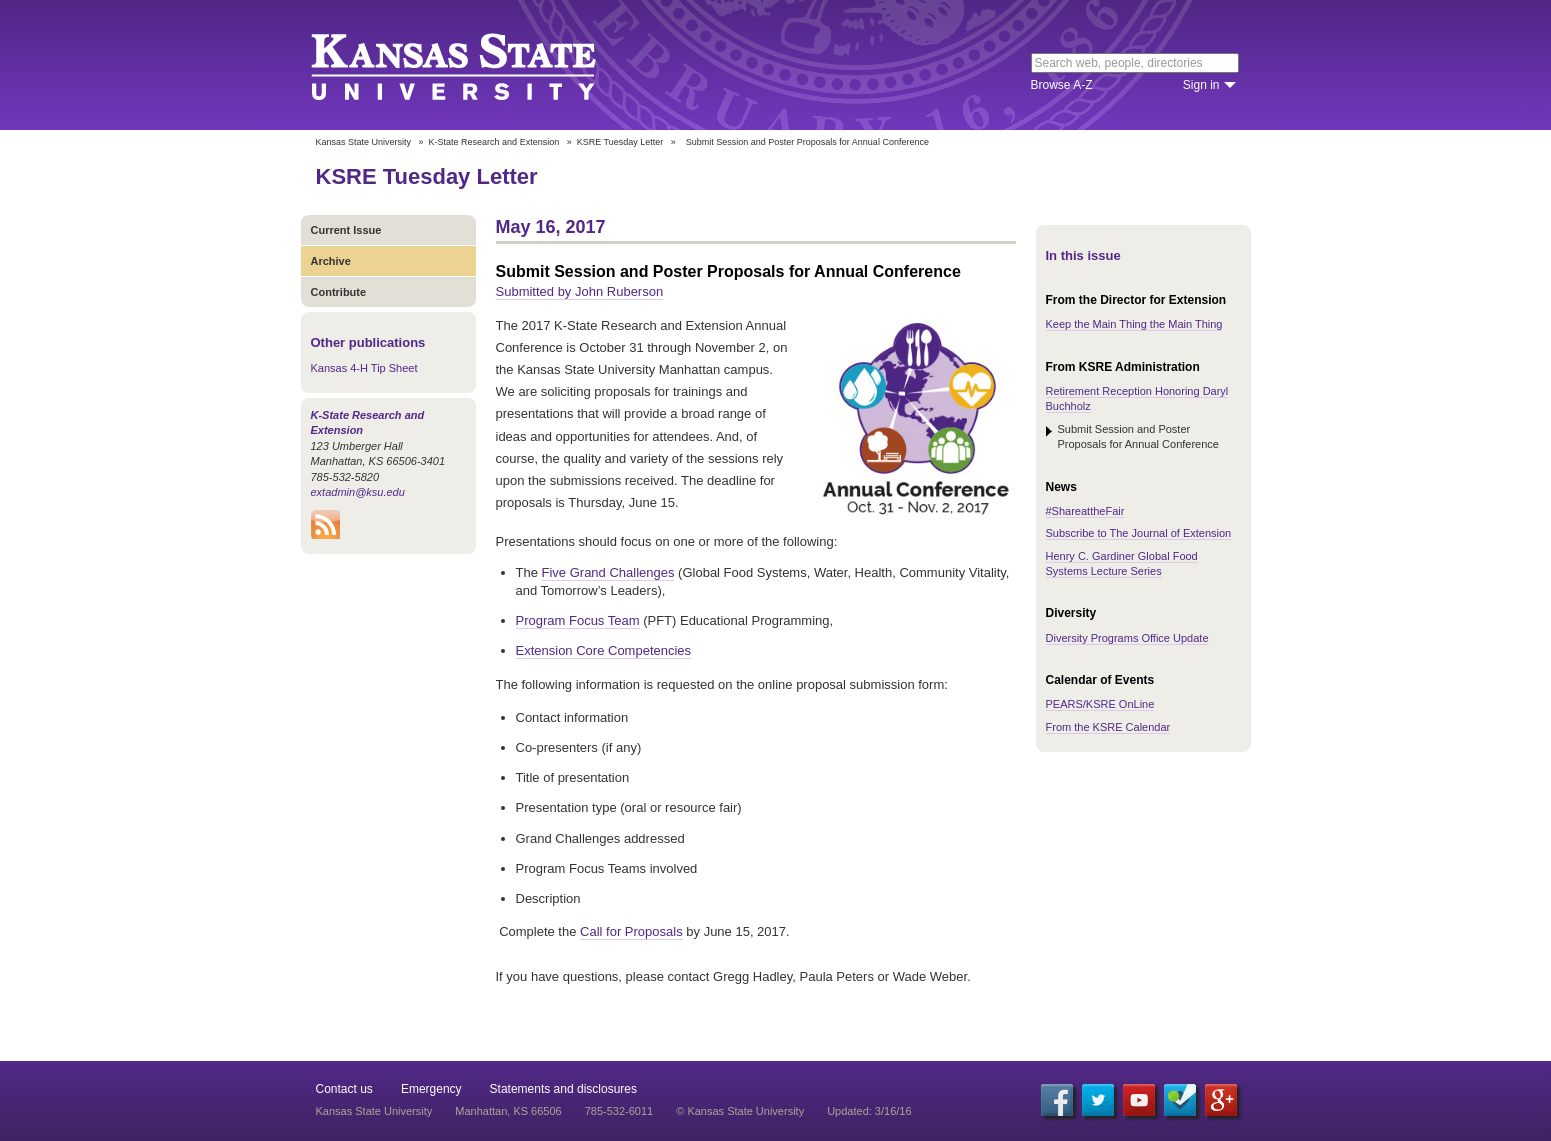 The image size is (1551, 1141). What do you see at coordinates (1100, 704) in the screenshot?
I see `PEARS/KSRE OnLine` at bounding box center [1100, 704].